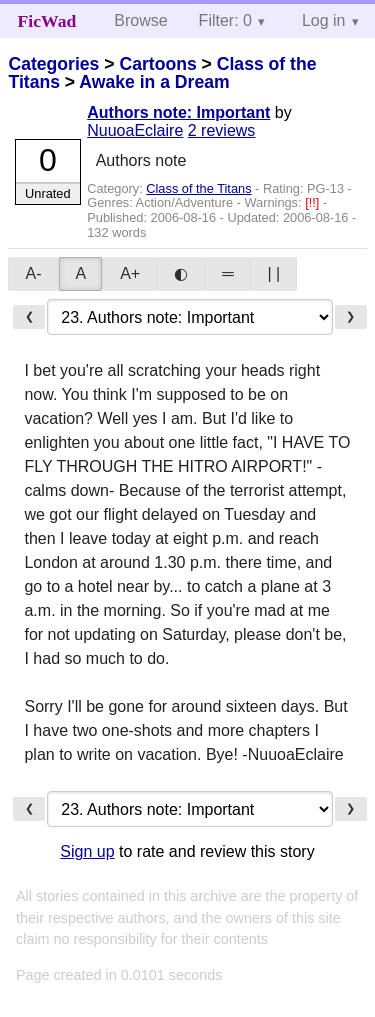 This screenshot has height=1017, width=375. What do you see at coordinates (222, 130) in the screenshot?
I see `2 reviews` at bounding box center [222, 130].